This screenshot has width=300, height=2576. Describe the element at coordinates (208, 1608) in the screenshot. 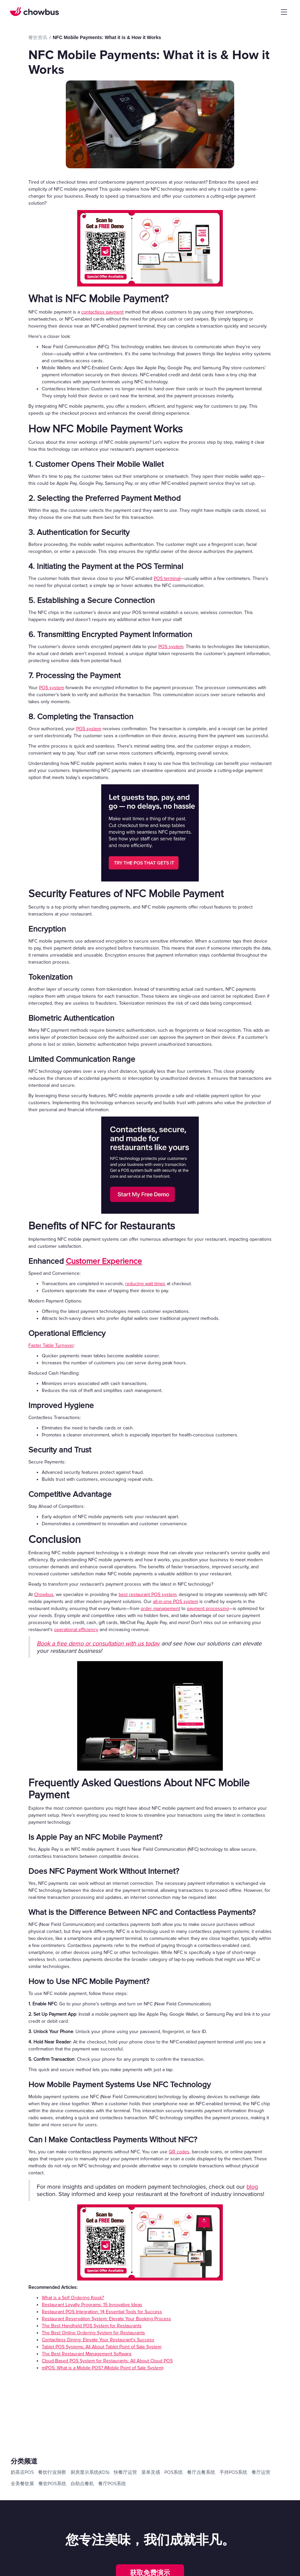

I see `payment processing` at that location.